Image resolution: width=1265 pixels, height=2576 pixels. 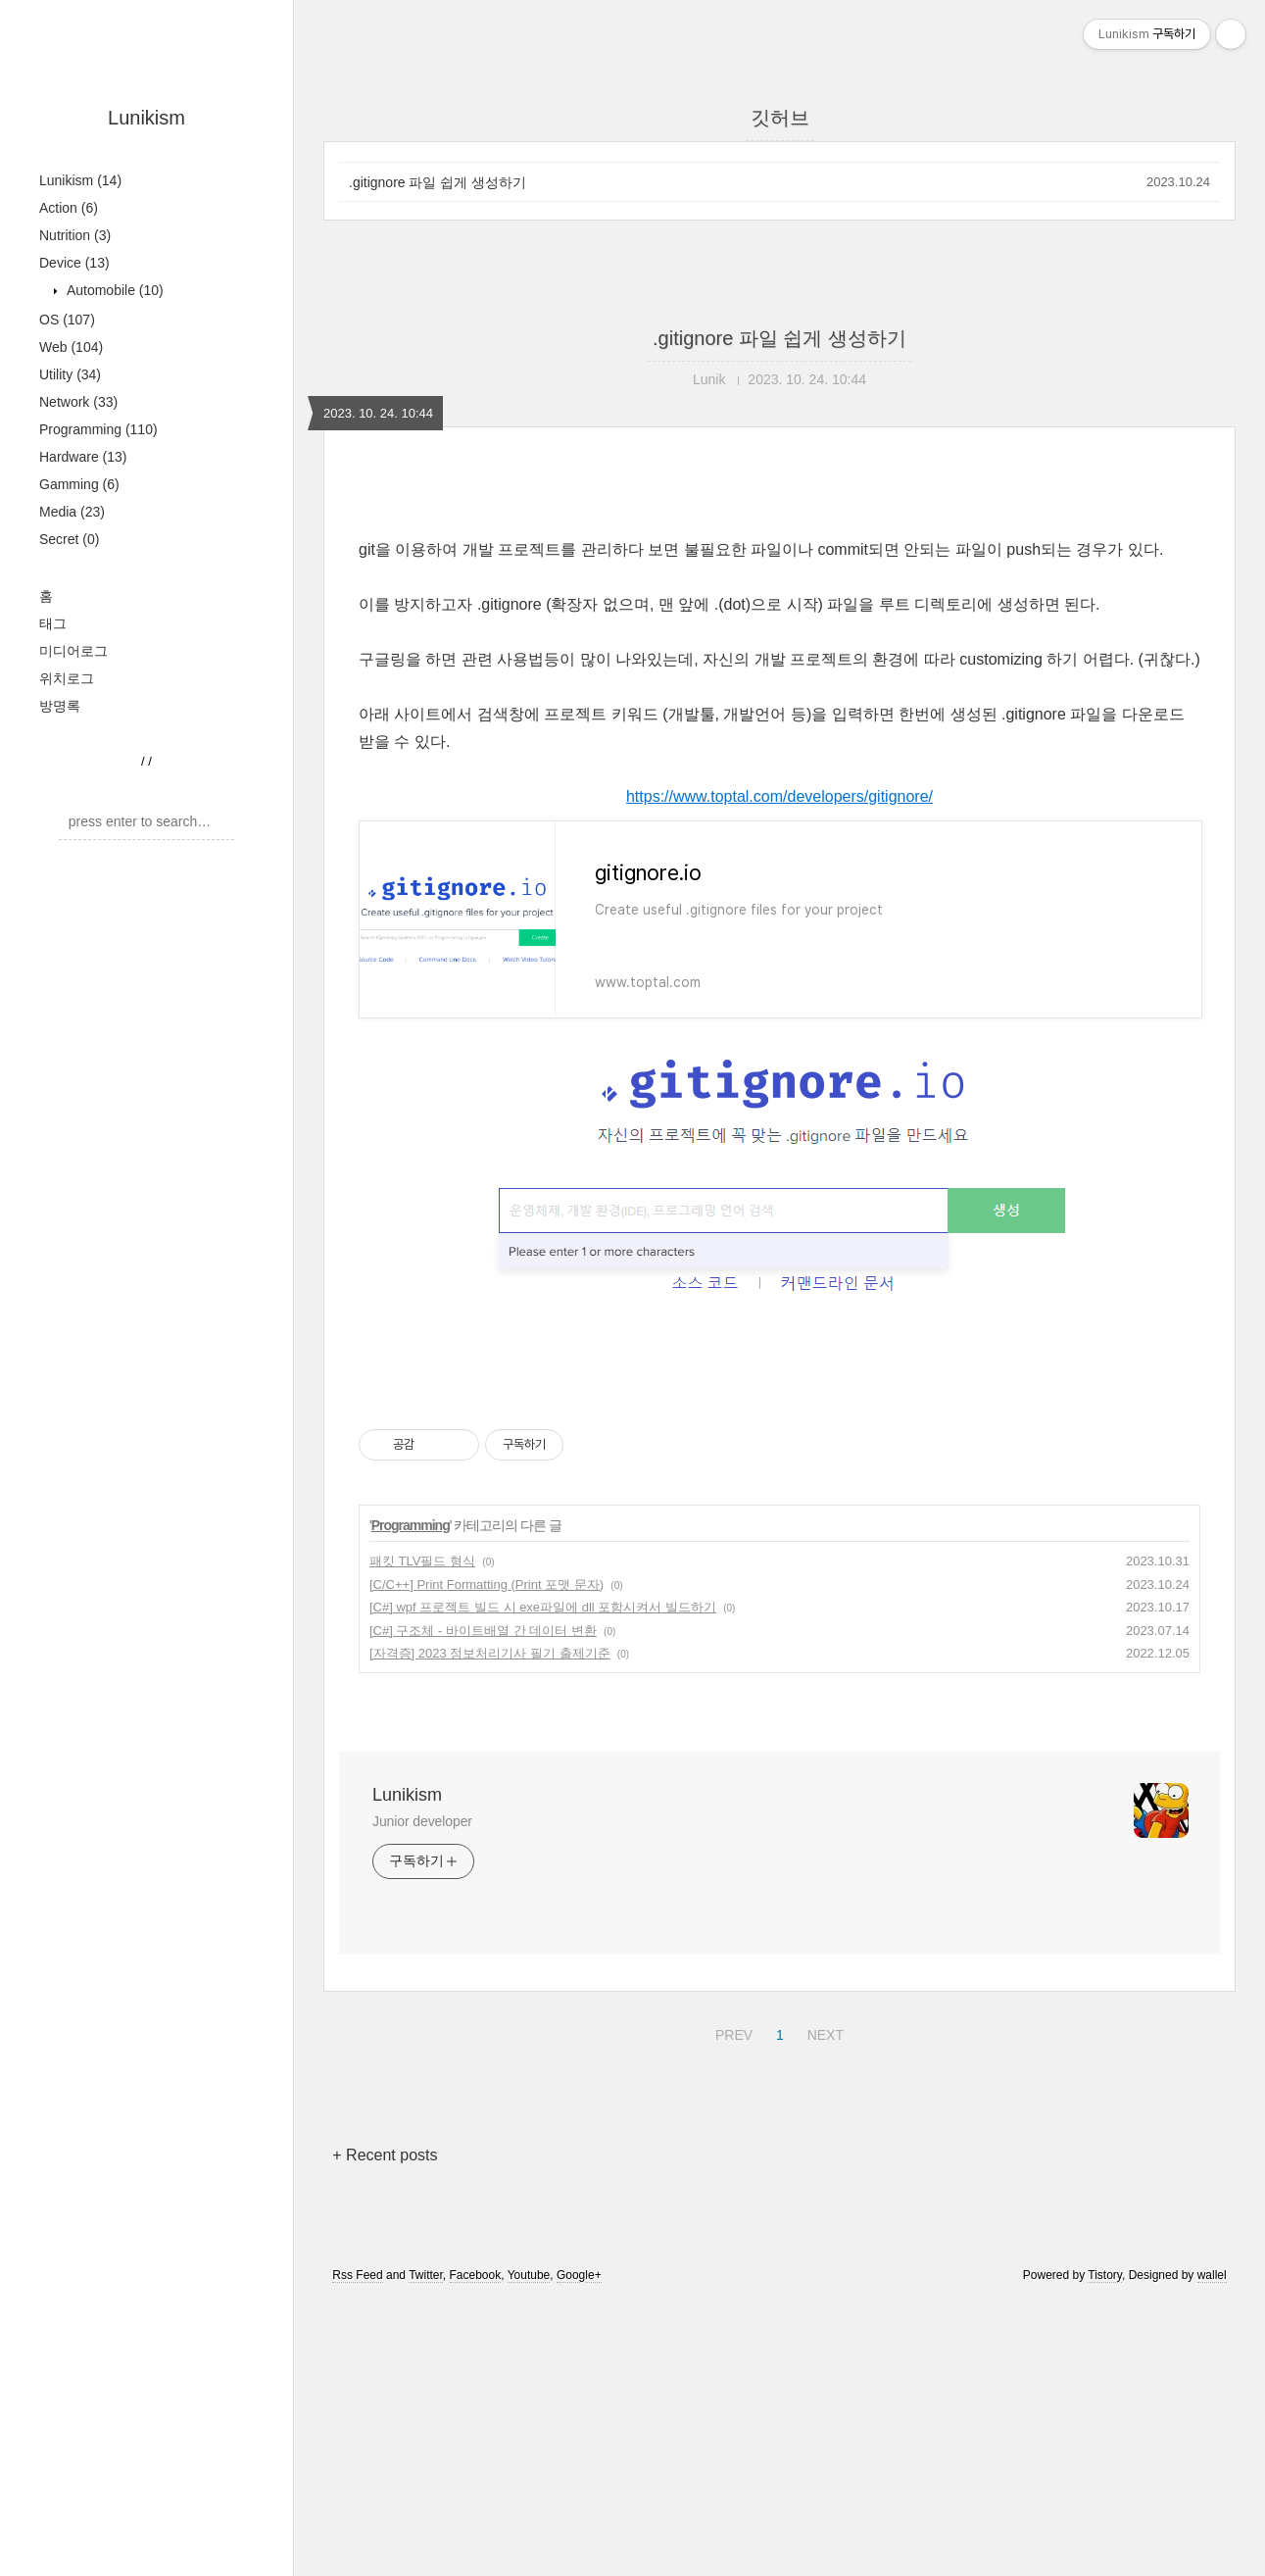 What do you see at coordinates (422, 1835) in the screenshot?
I see `패킷 TLV필드 형식` at bounding box center [422, 1835].